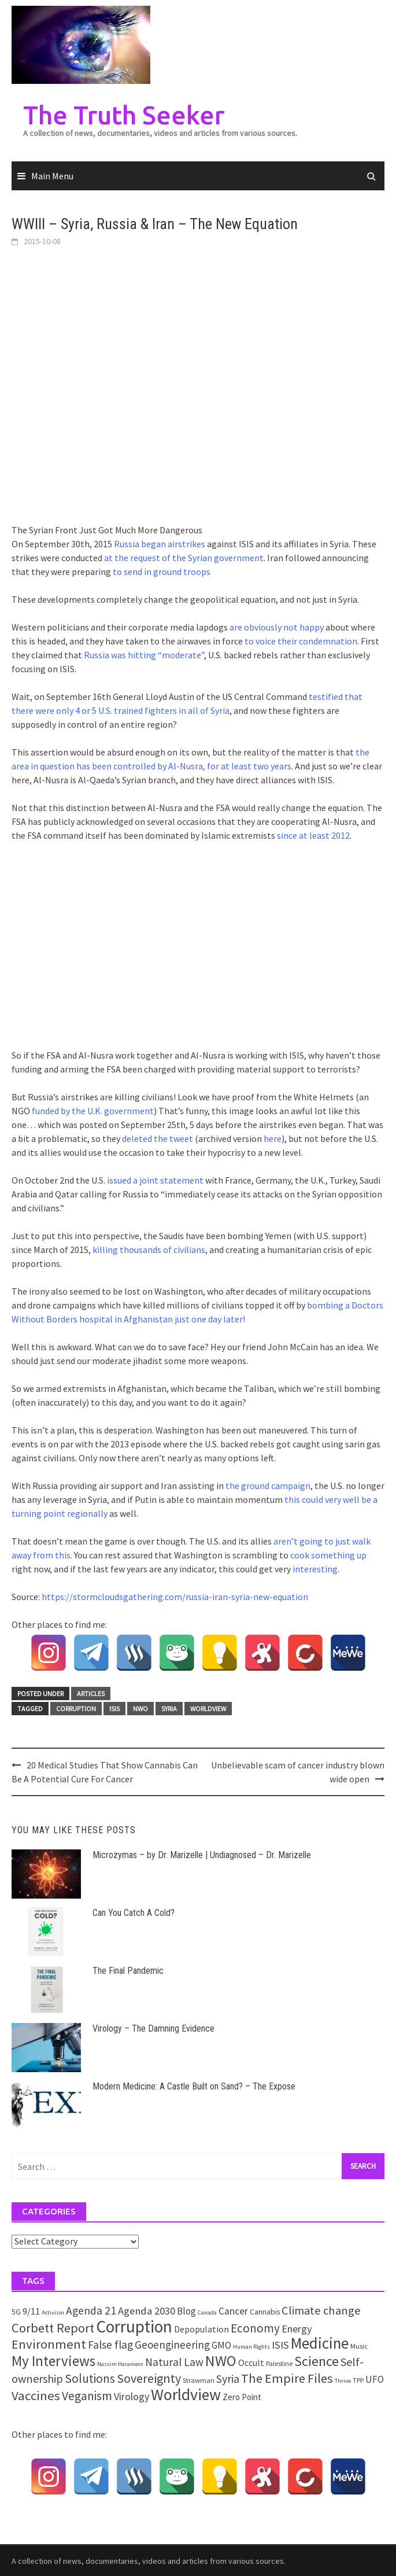 The height and width of the screenshot is (2576, 396). I want to click on Agenda 21 [Agenda 21 (12 items)], so click(91, 2310).